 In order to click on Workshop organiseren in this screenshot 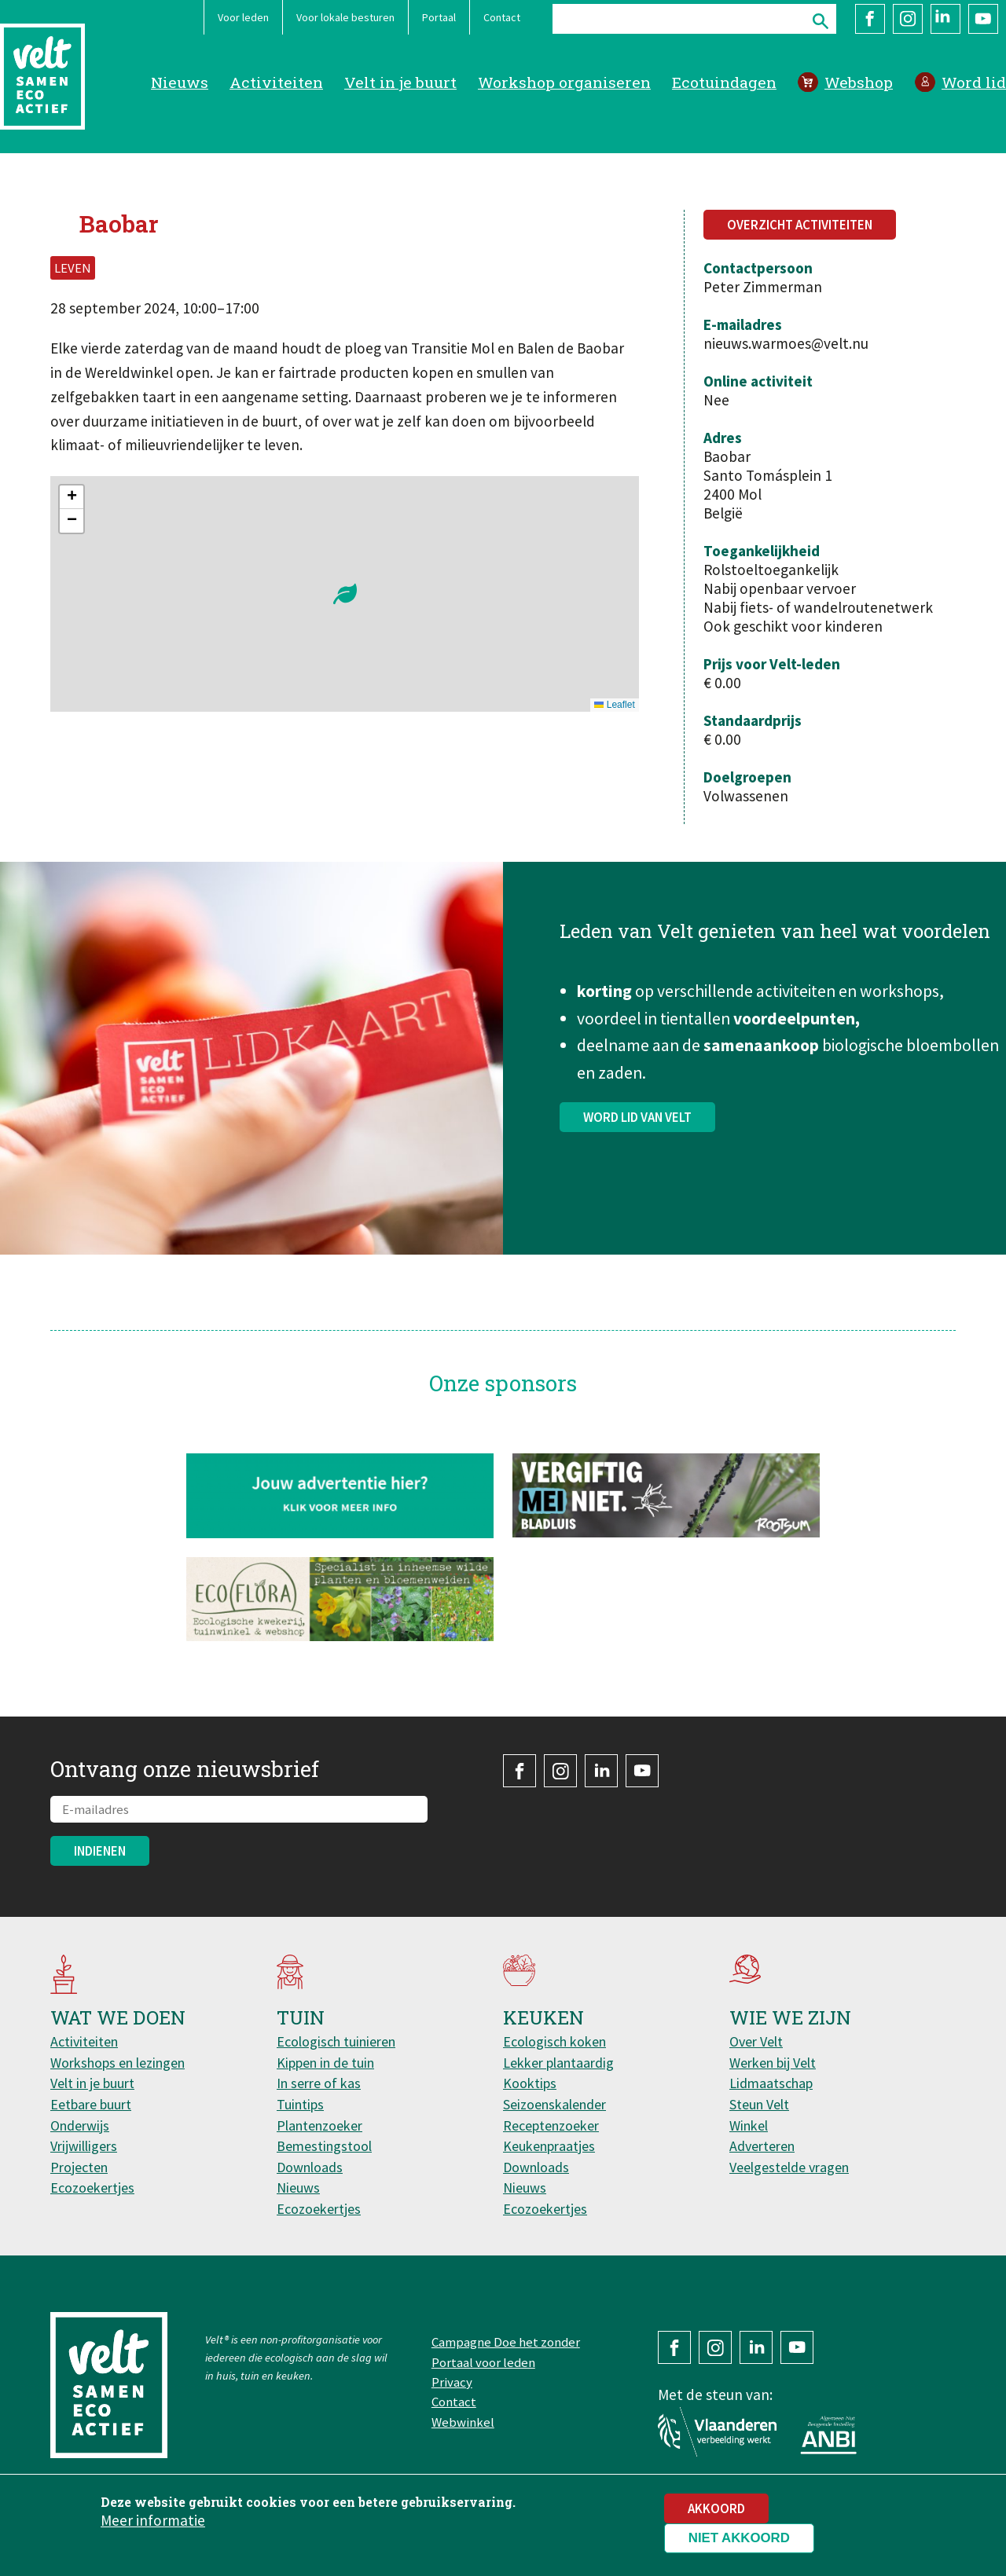, I will do `click(564, 82)`.